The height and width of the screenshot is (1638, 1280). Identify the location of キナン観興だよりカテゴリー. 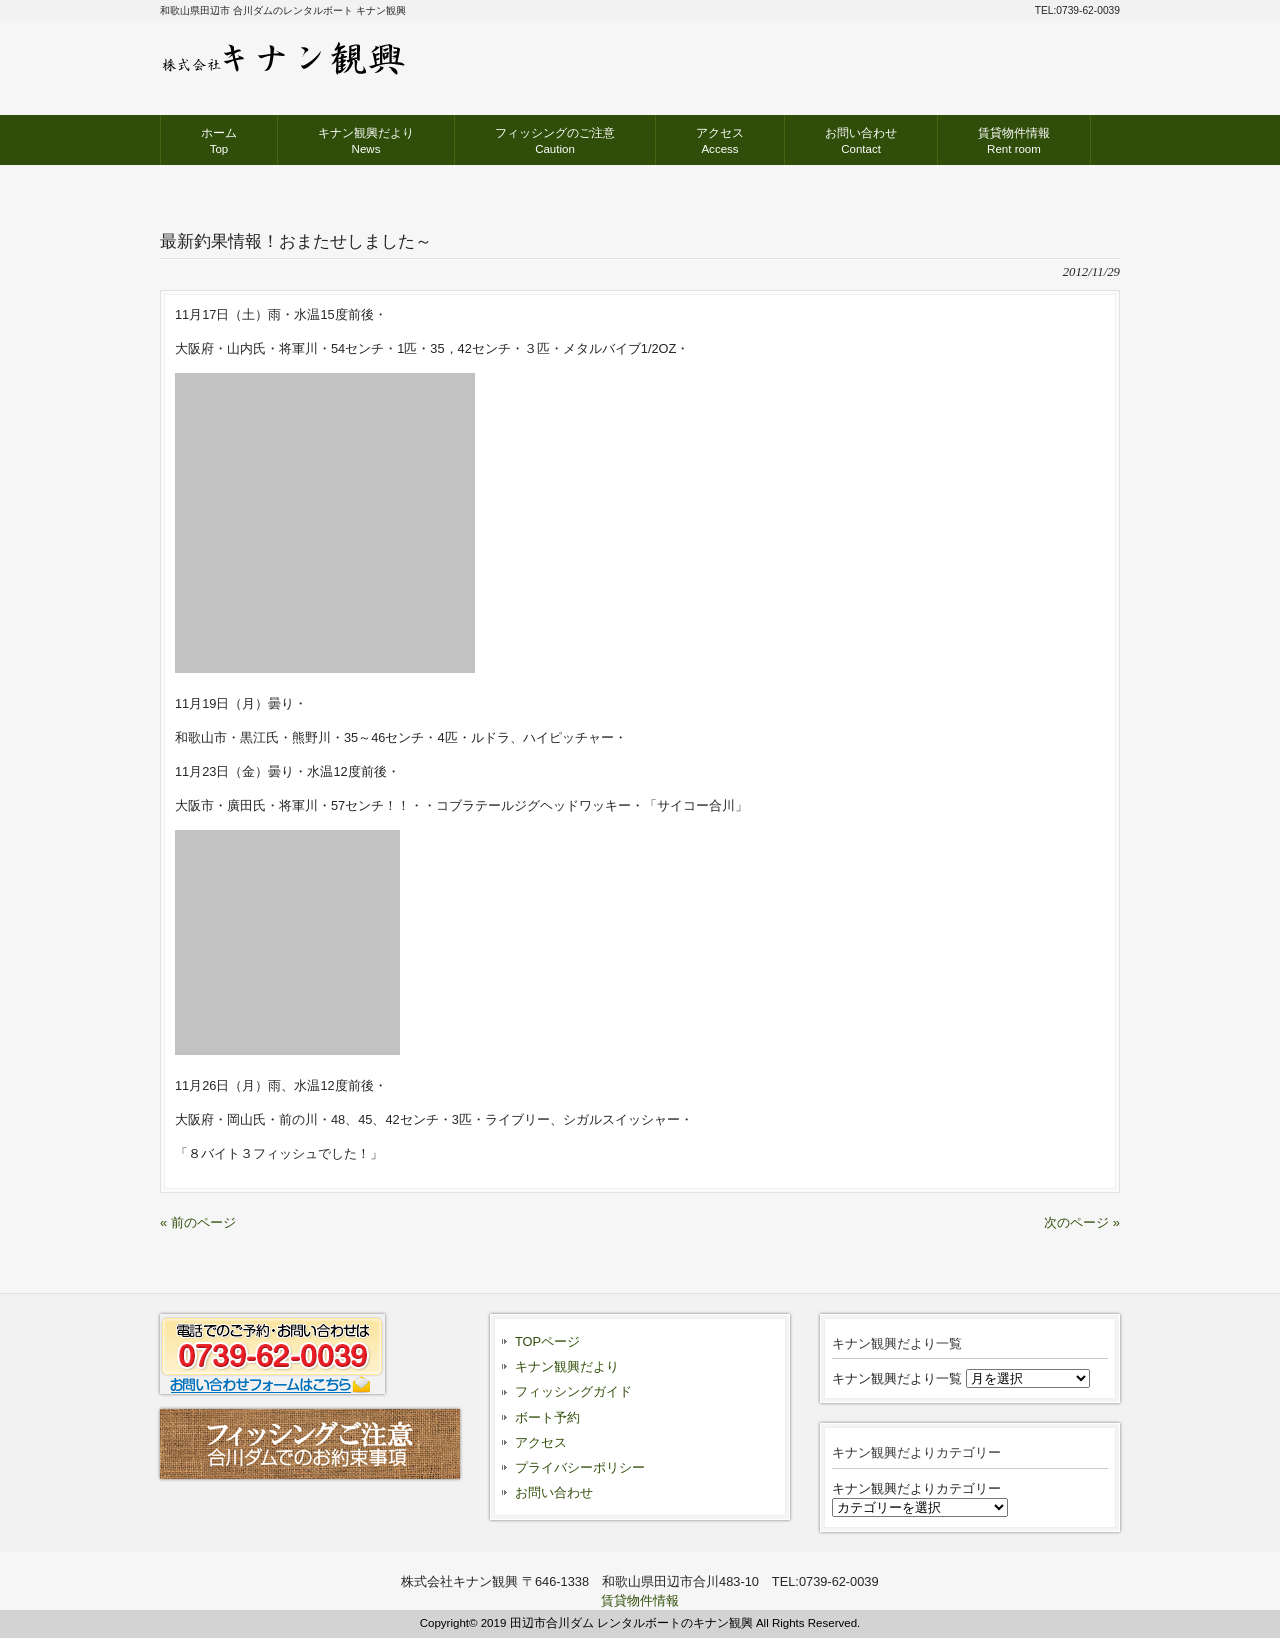
(916, 1488).